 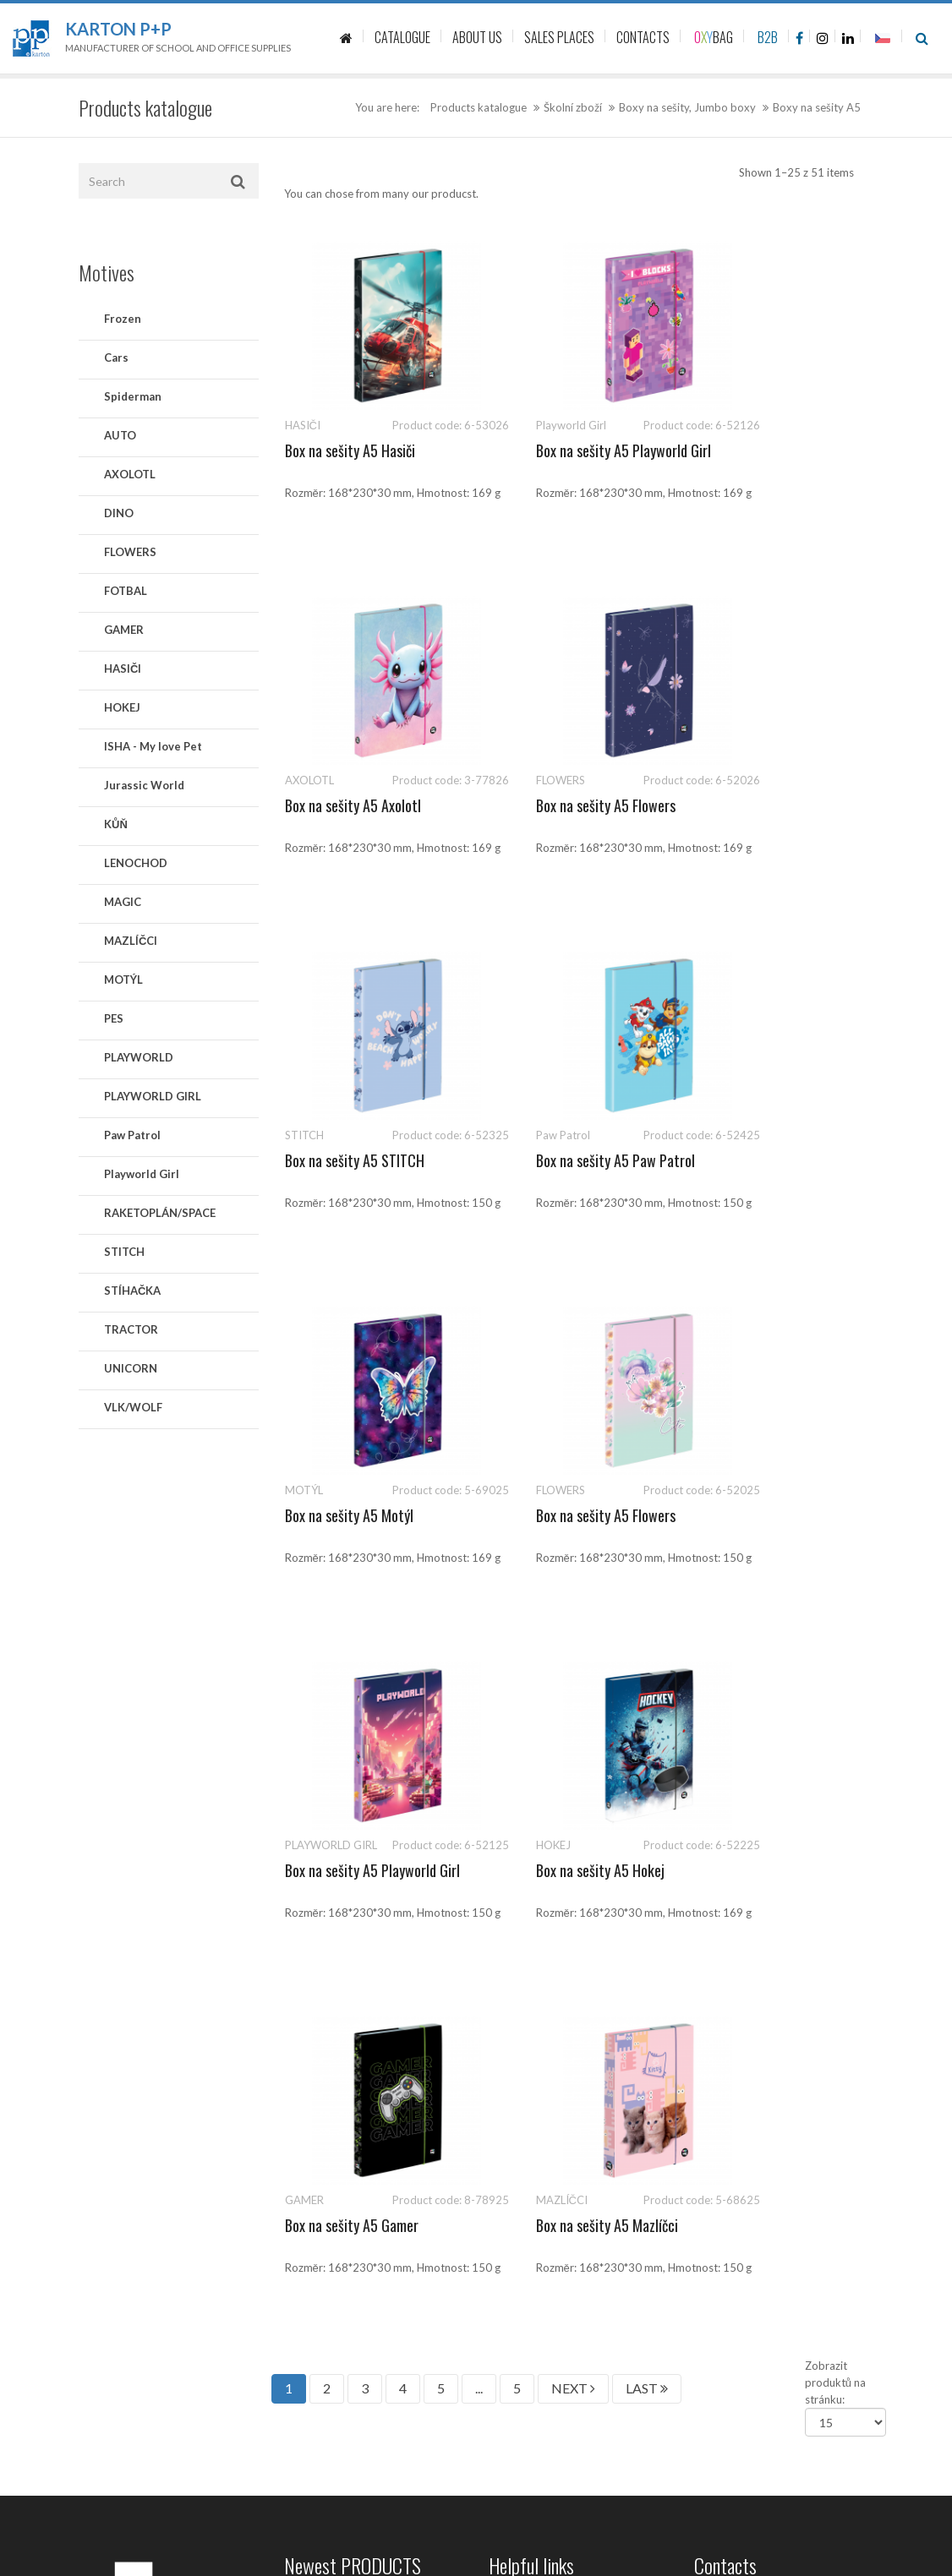 What do you see at coordinates (839, 1900) in the screenshot?
I see `541 126 112` at bounding box center [839, 1900].